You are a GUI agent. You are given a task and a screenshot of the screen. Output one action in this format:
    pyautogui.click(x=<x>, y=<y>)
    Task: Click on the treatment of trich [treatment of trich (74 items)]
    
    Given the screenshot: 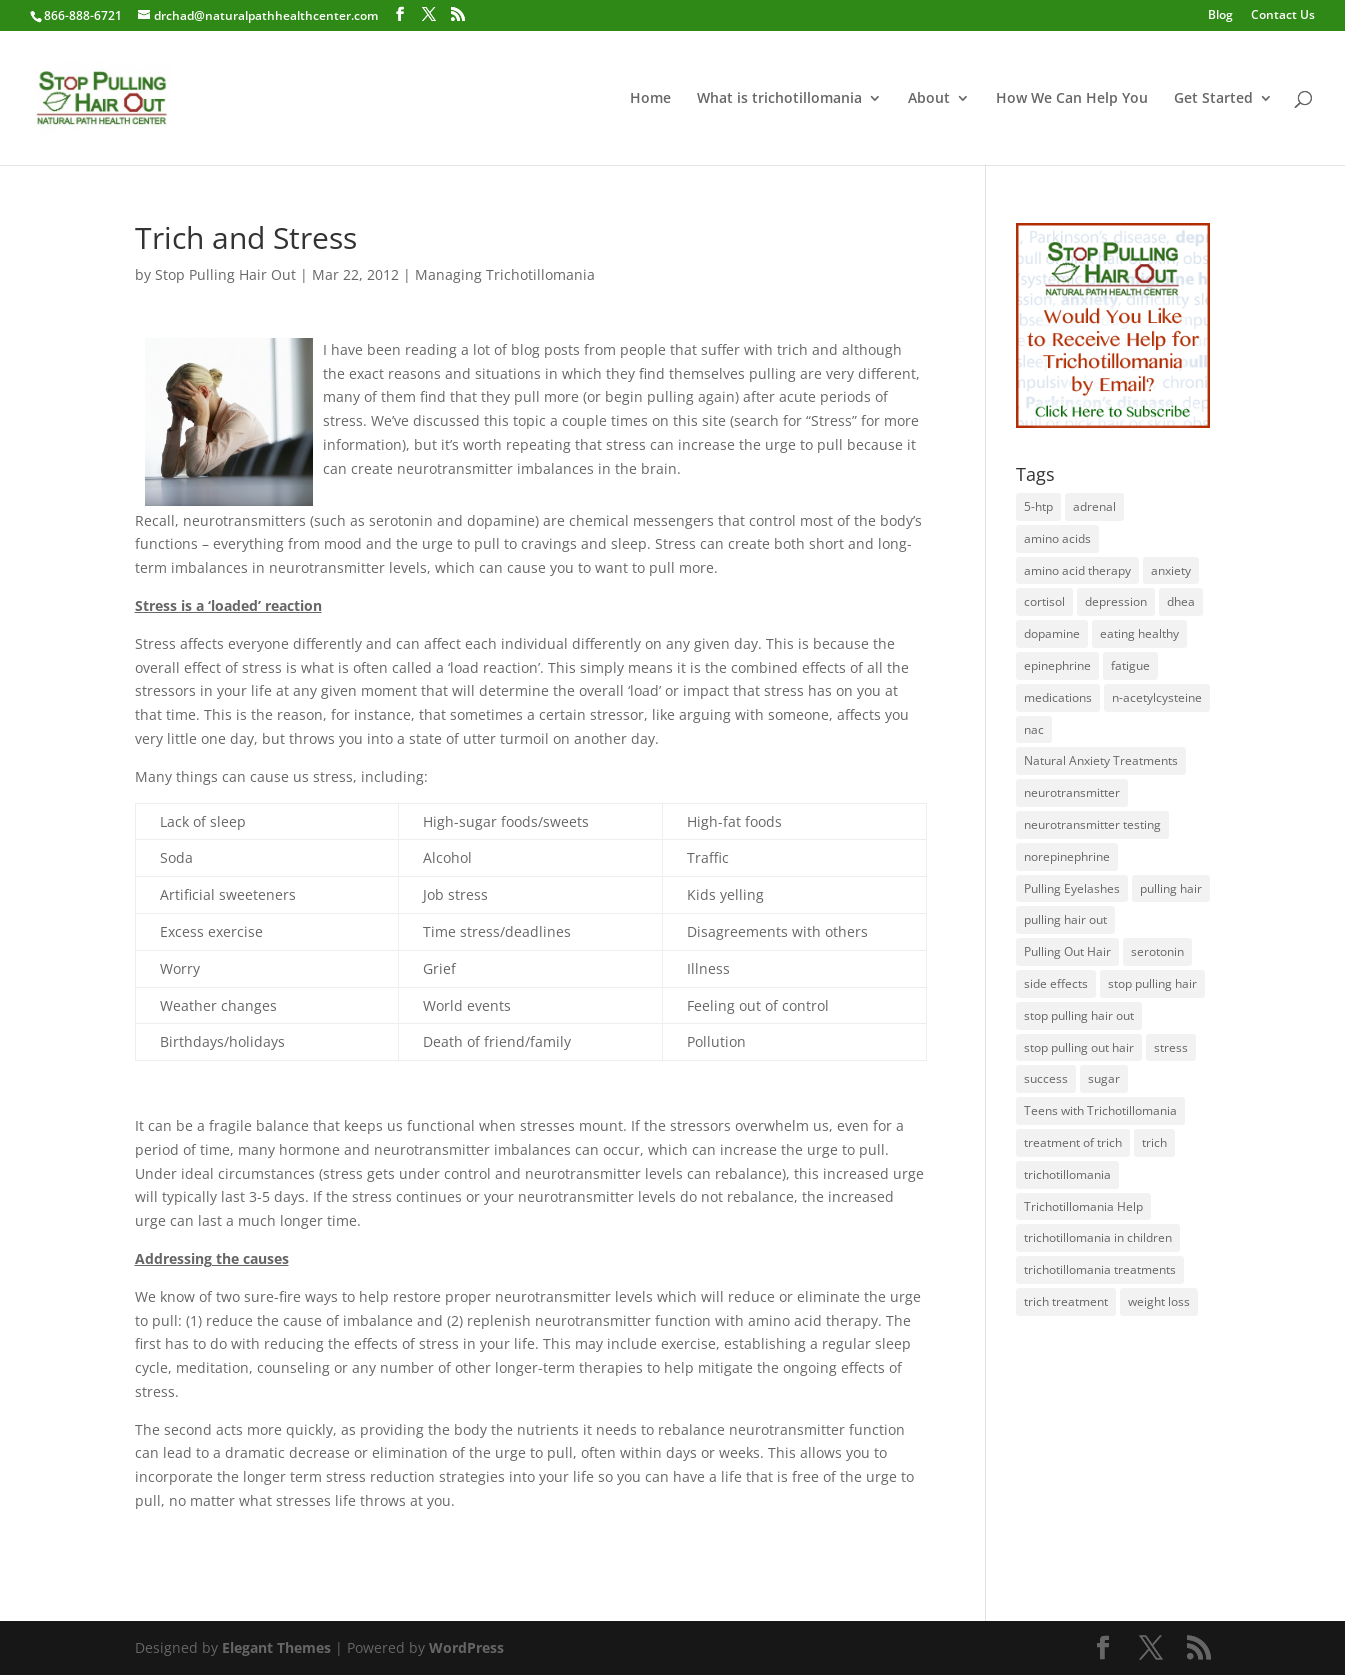 What is the action you would take?
    pyautogui.click(x=1073, y=1142)
    